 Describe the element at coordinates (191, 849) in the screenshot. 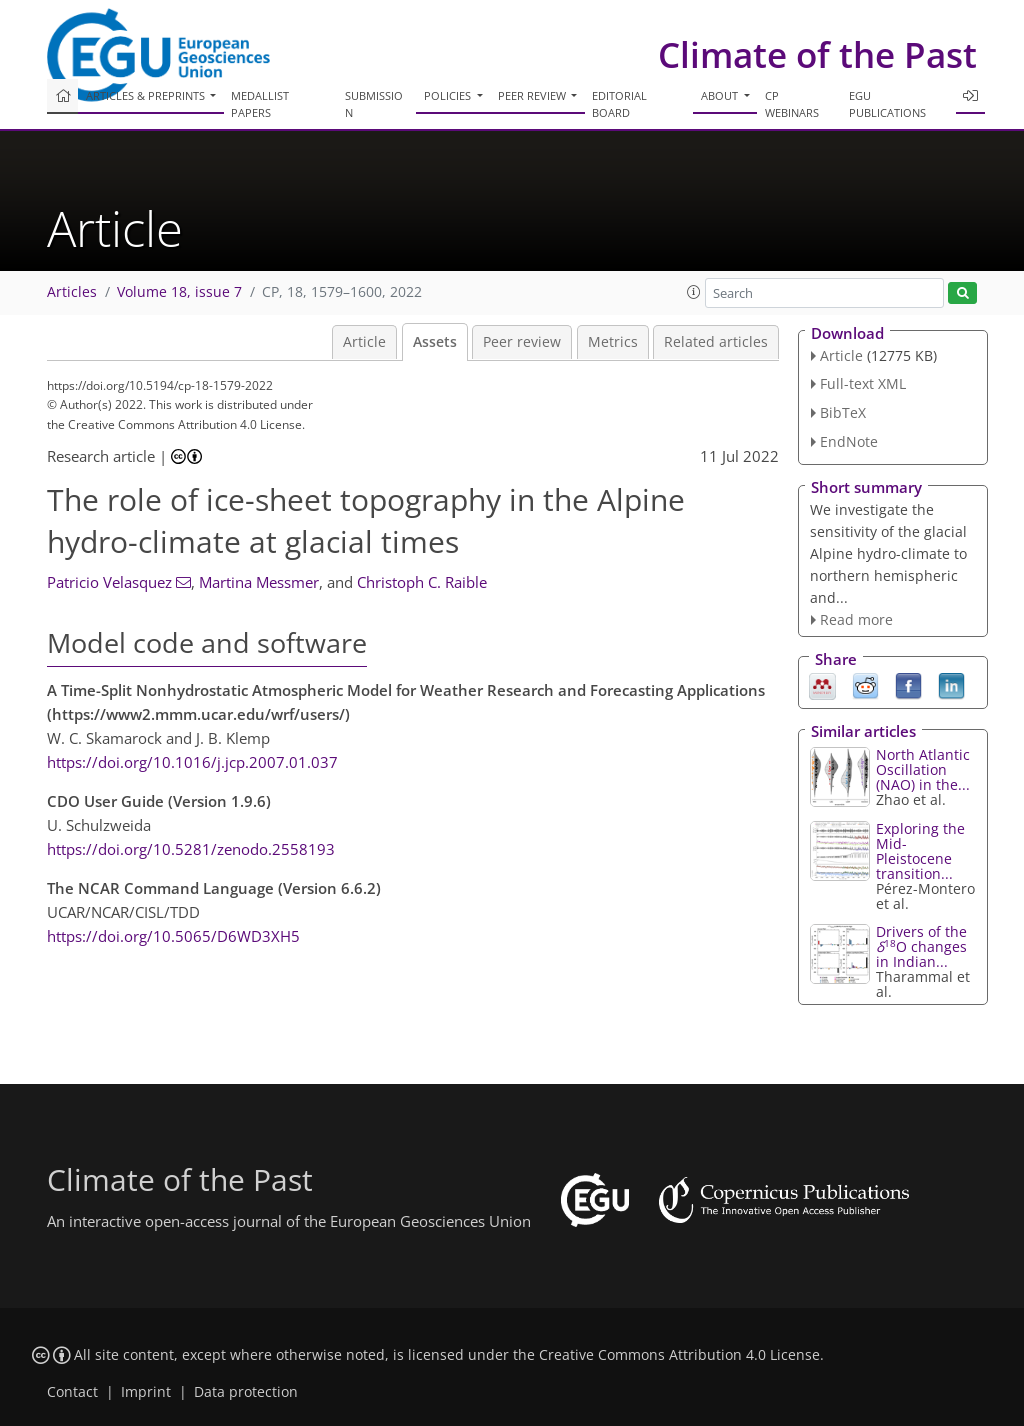

I see `https://doi.org/10.5281/zenodo.2558193` at that location.